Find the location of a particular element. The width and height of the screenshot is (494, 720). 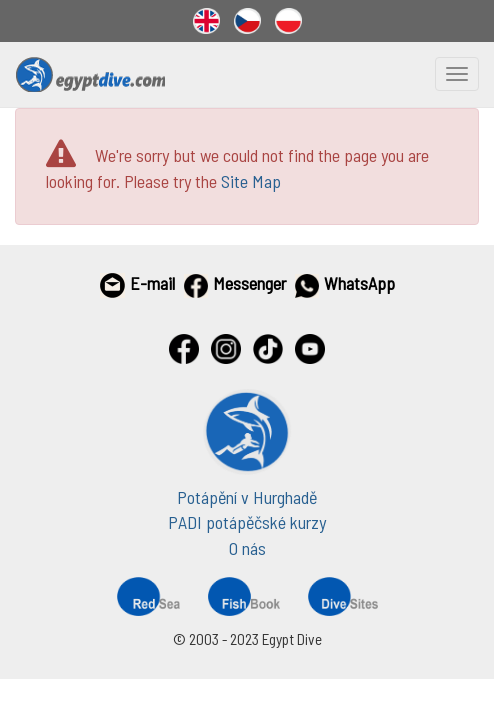

Site Map is located at coordinates (251, 181).